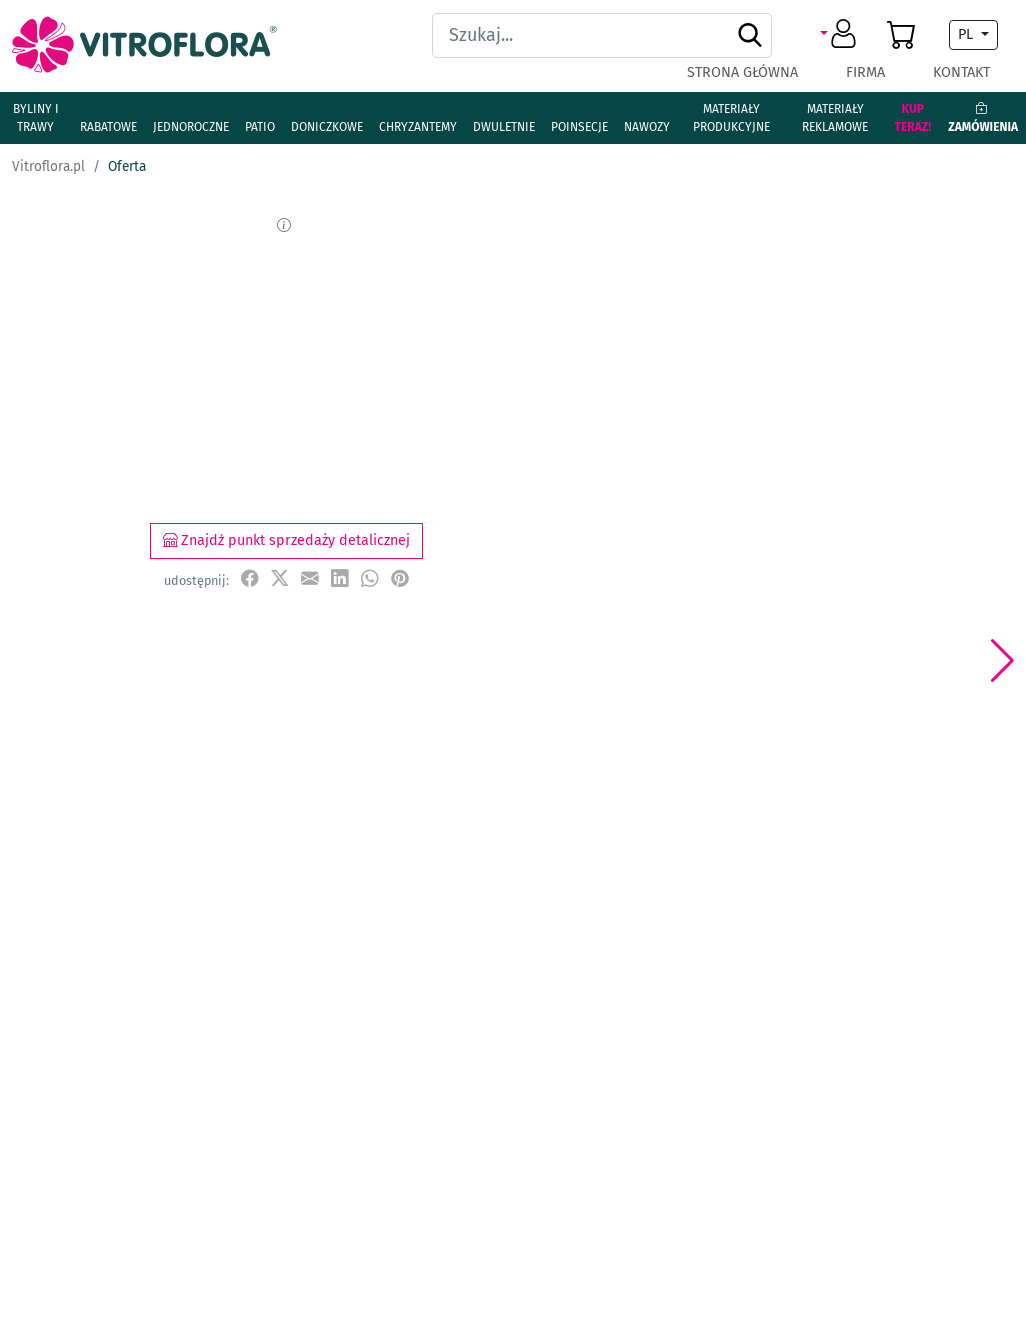 The width and height of the screenshot is (1026, 1338). What do you see at coordinates (742, 72) in the screenshot?
I see `Strona główna` at bounding box center [742, 72].